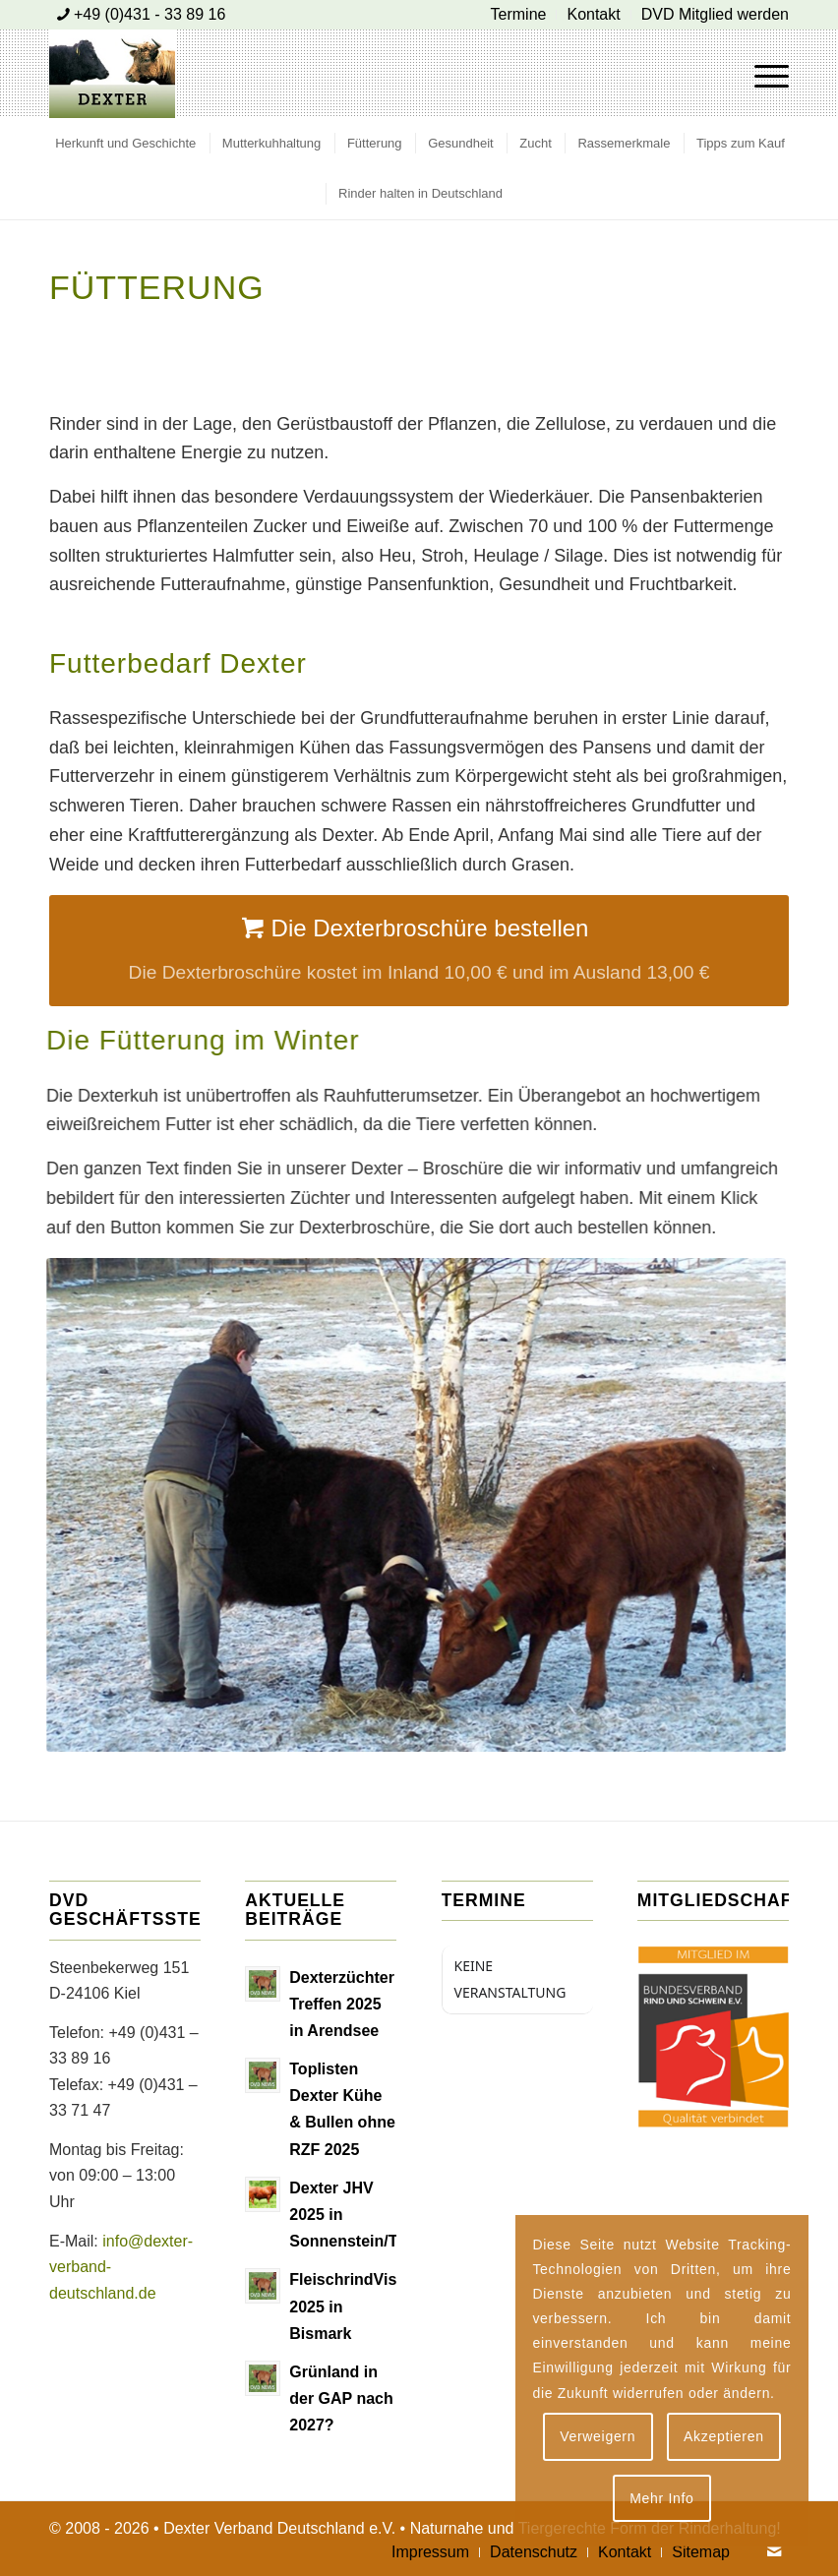  Describe the element at coordinates (774, 2551) in the screenshot. I see `[Link zu Mail]` at that location.